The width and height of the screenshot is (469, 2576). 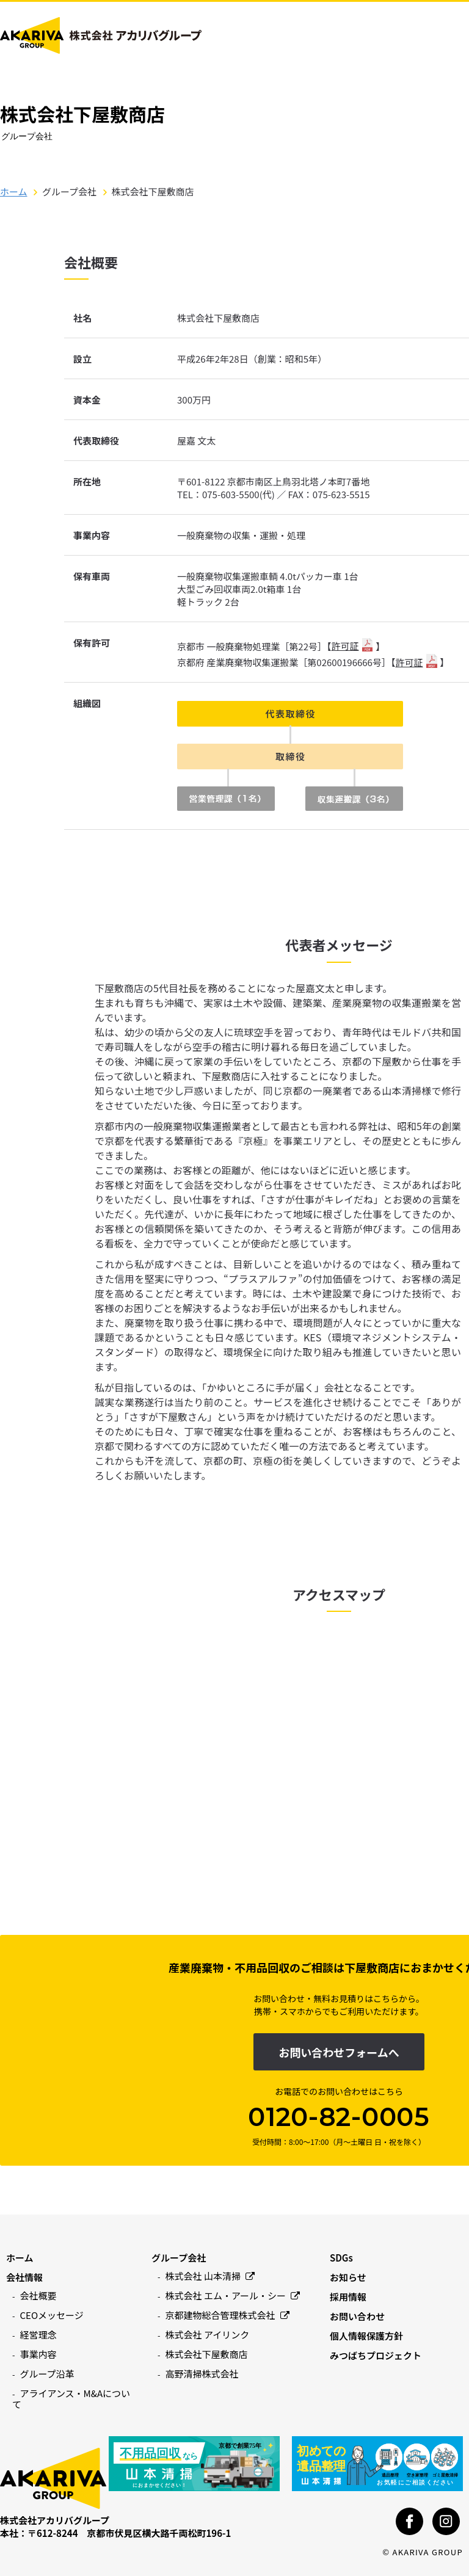 What do you see at coordinates (227, 2315) in the screenshot?
I see `京都建物総合管理株式会社` at bounding box center [227, 2315].